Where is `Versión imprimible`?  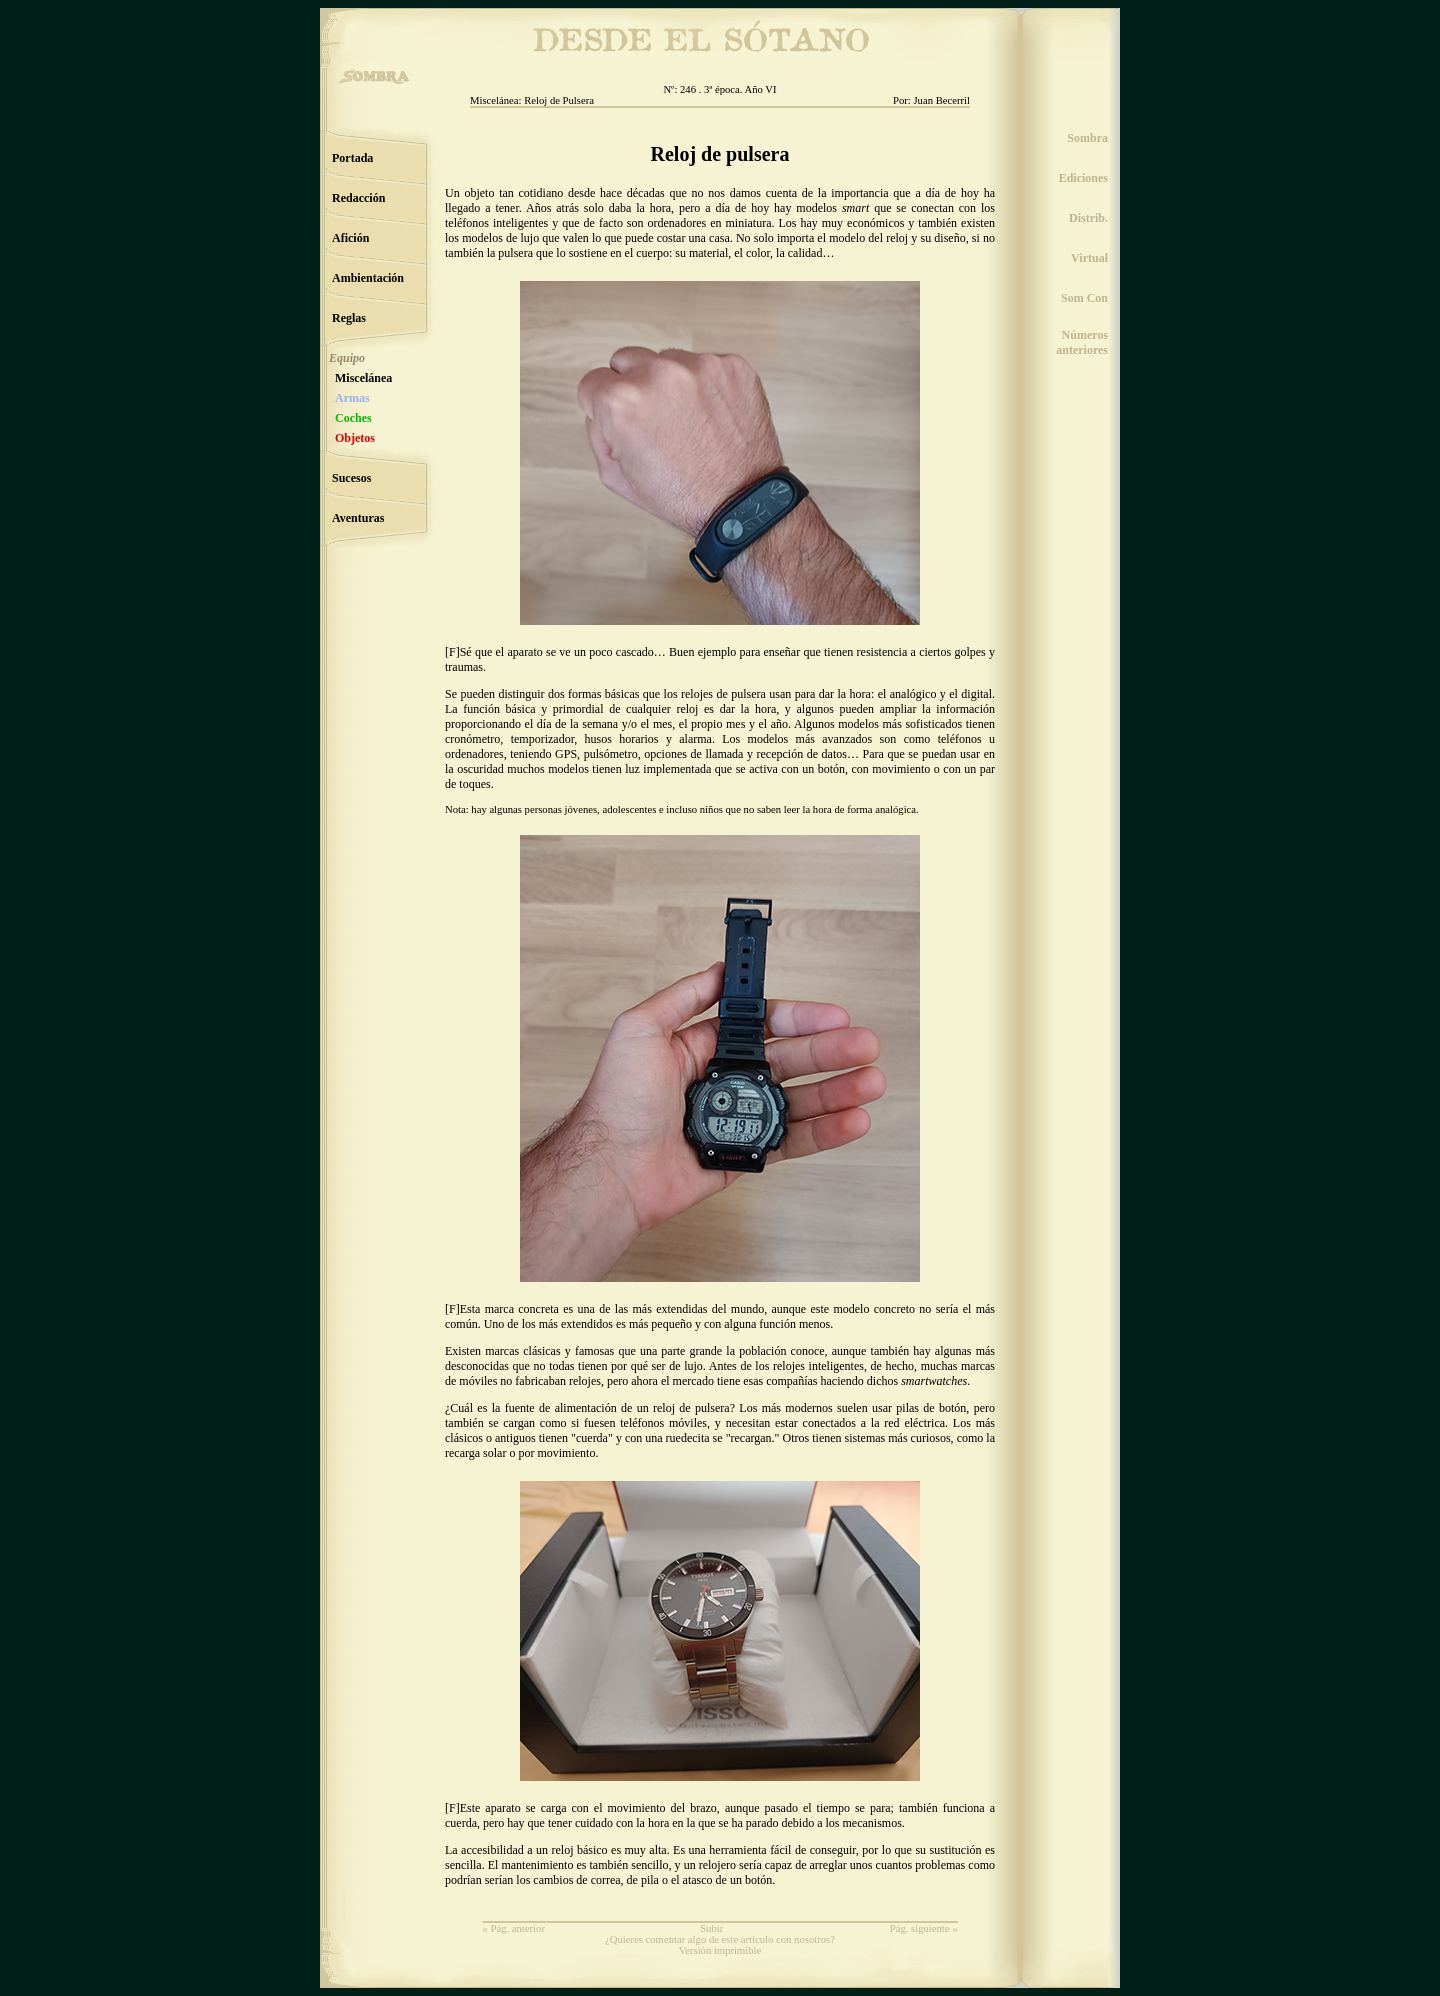
Versión imprimible is located at coordinates (720, 1950).